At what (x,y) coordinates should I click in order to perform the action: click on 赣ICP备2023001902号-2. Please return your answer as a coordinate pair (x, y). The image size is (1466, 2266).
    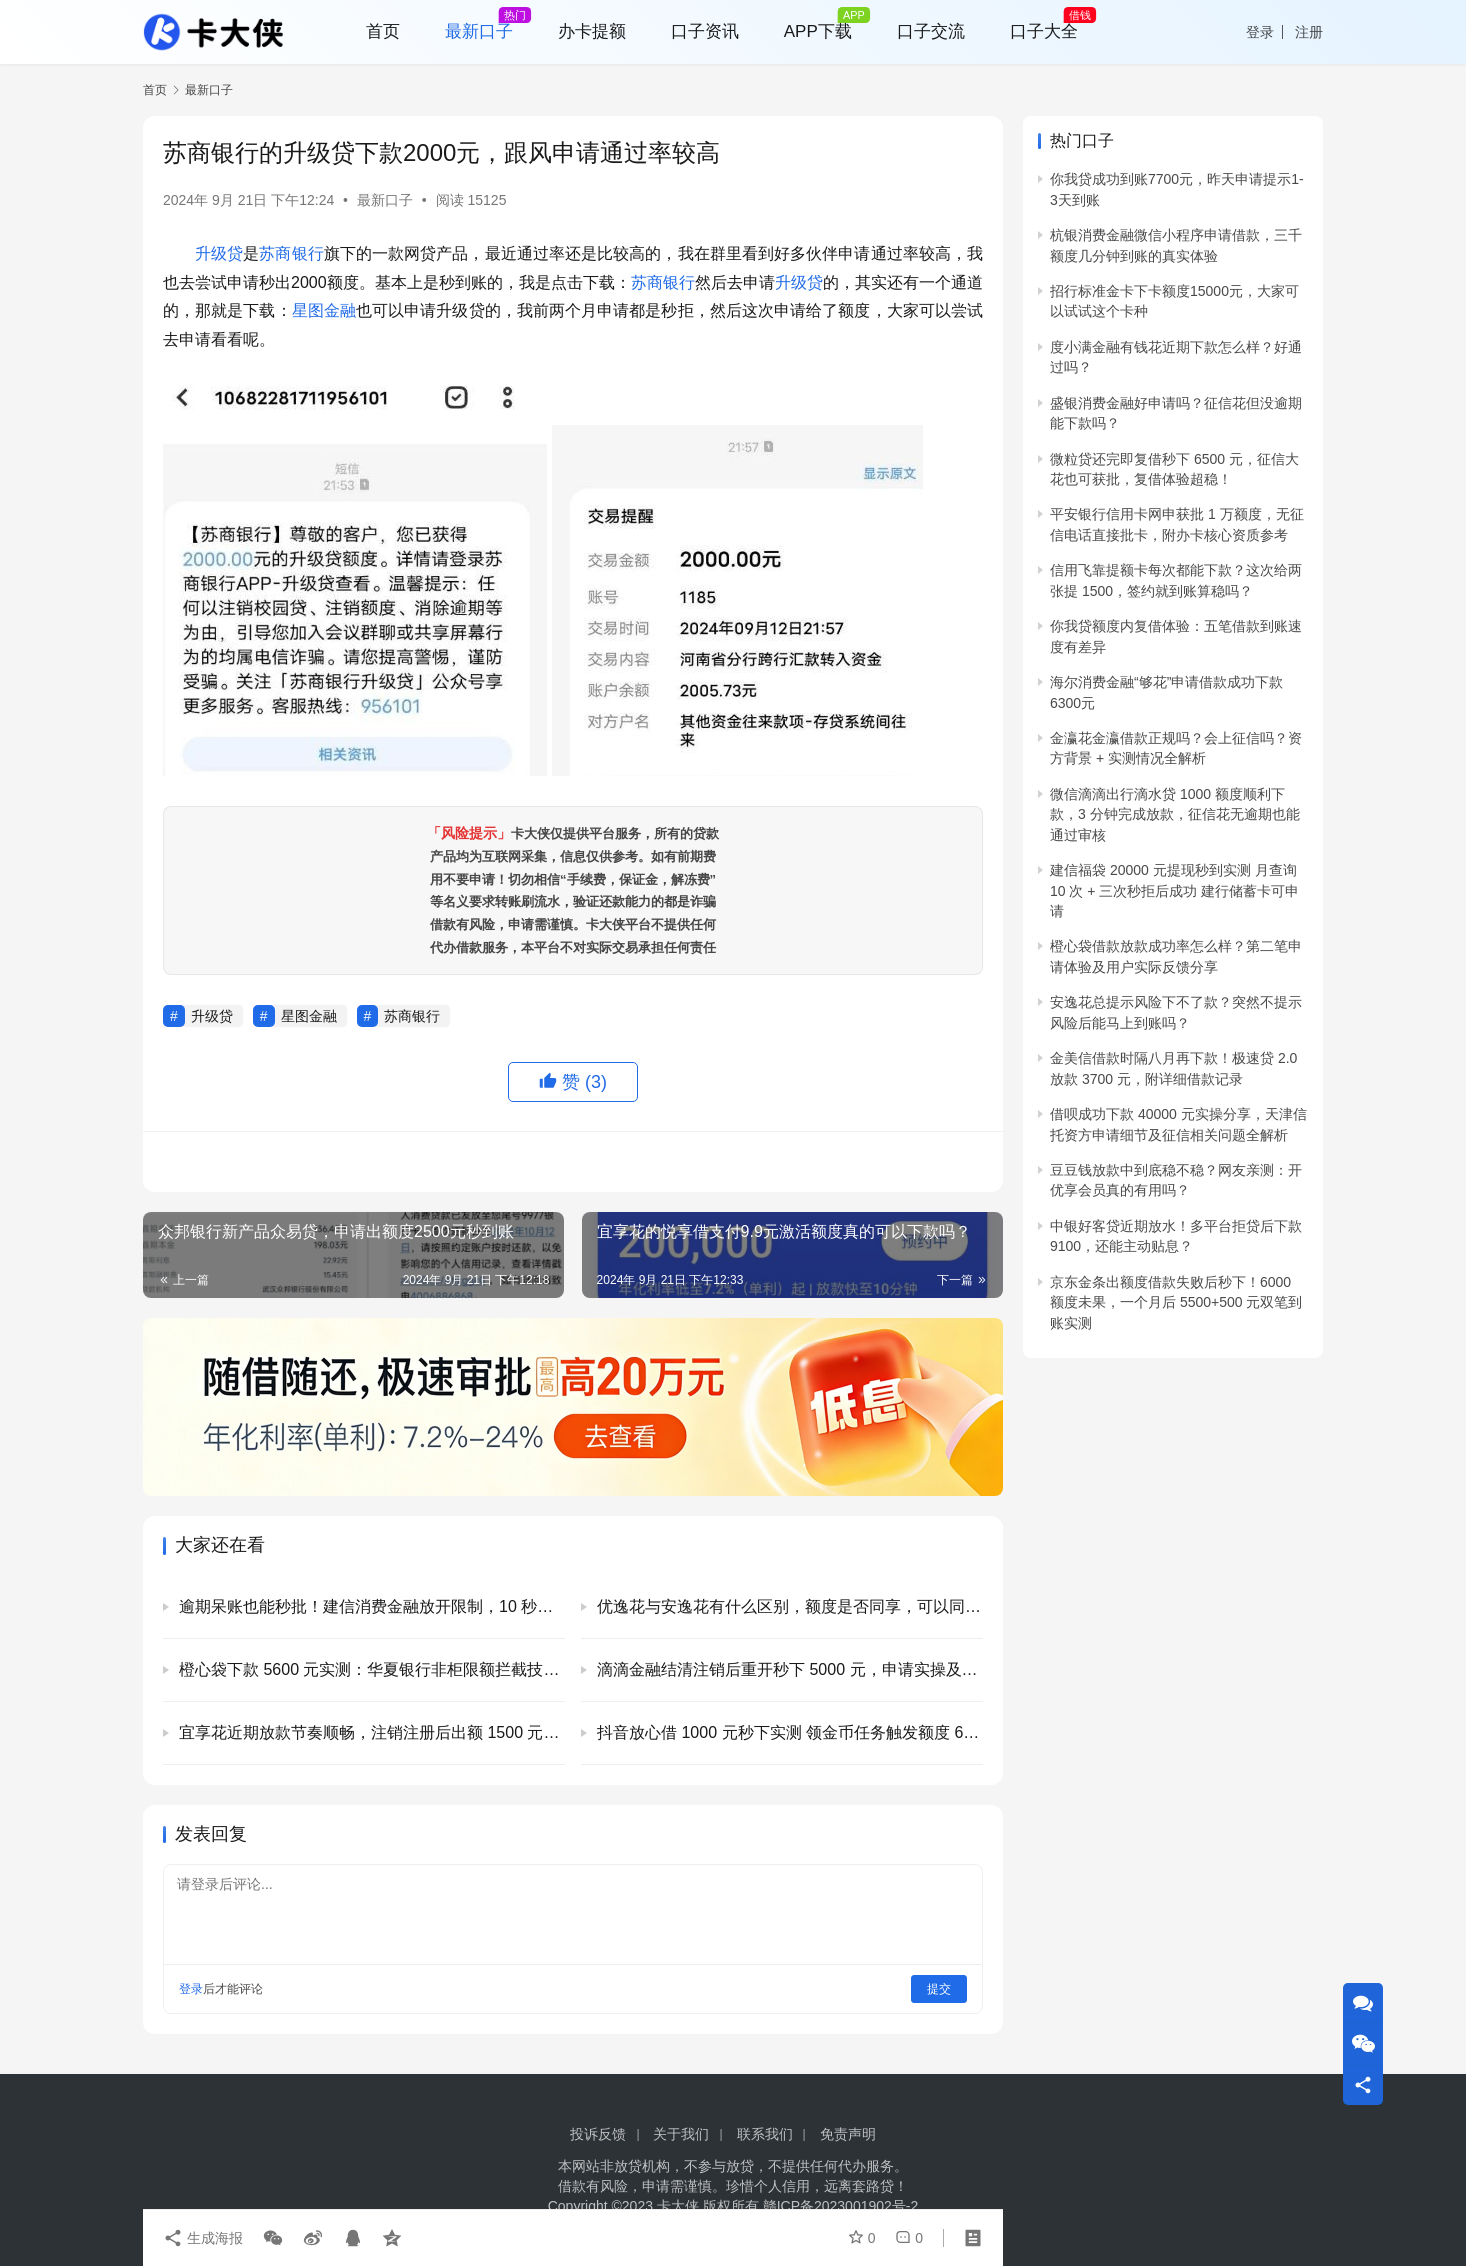
    Looking at the image, I should click on (841, 2206).